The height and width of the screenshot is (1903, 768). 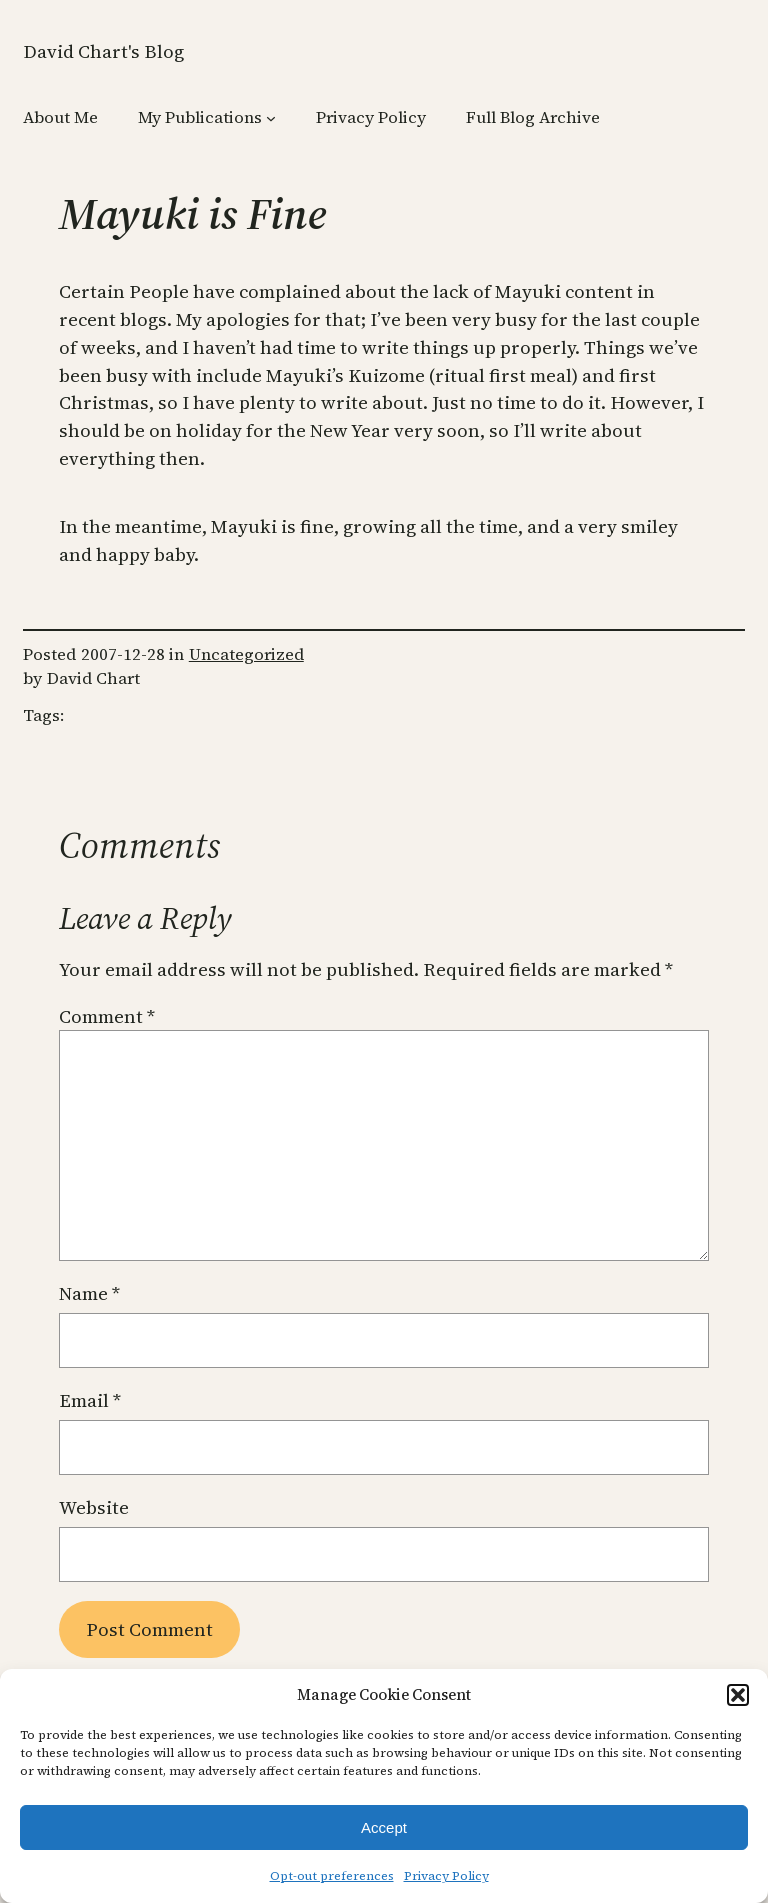 I want to click on Name, so click(x=89, y=1293).